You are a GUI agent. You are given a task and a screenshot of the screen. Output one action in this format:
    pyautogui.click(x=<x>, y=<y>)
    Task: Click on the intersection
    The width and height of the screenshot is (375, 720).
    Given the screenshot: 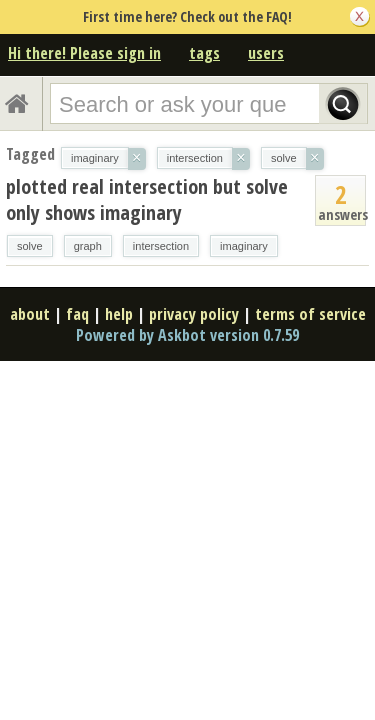 What is the action you would take?
    pyautogui.click(x=161, y=246)
    